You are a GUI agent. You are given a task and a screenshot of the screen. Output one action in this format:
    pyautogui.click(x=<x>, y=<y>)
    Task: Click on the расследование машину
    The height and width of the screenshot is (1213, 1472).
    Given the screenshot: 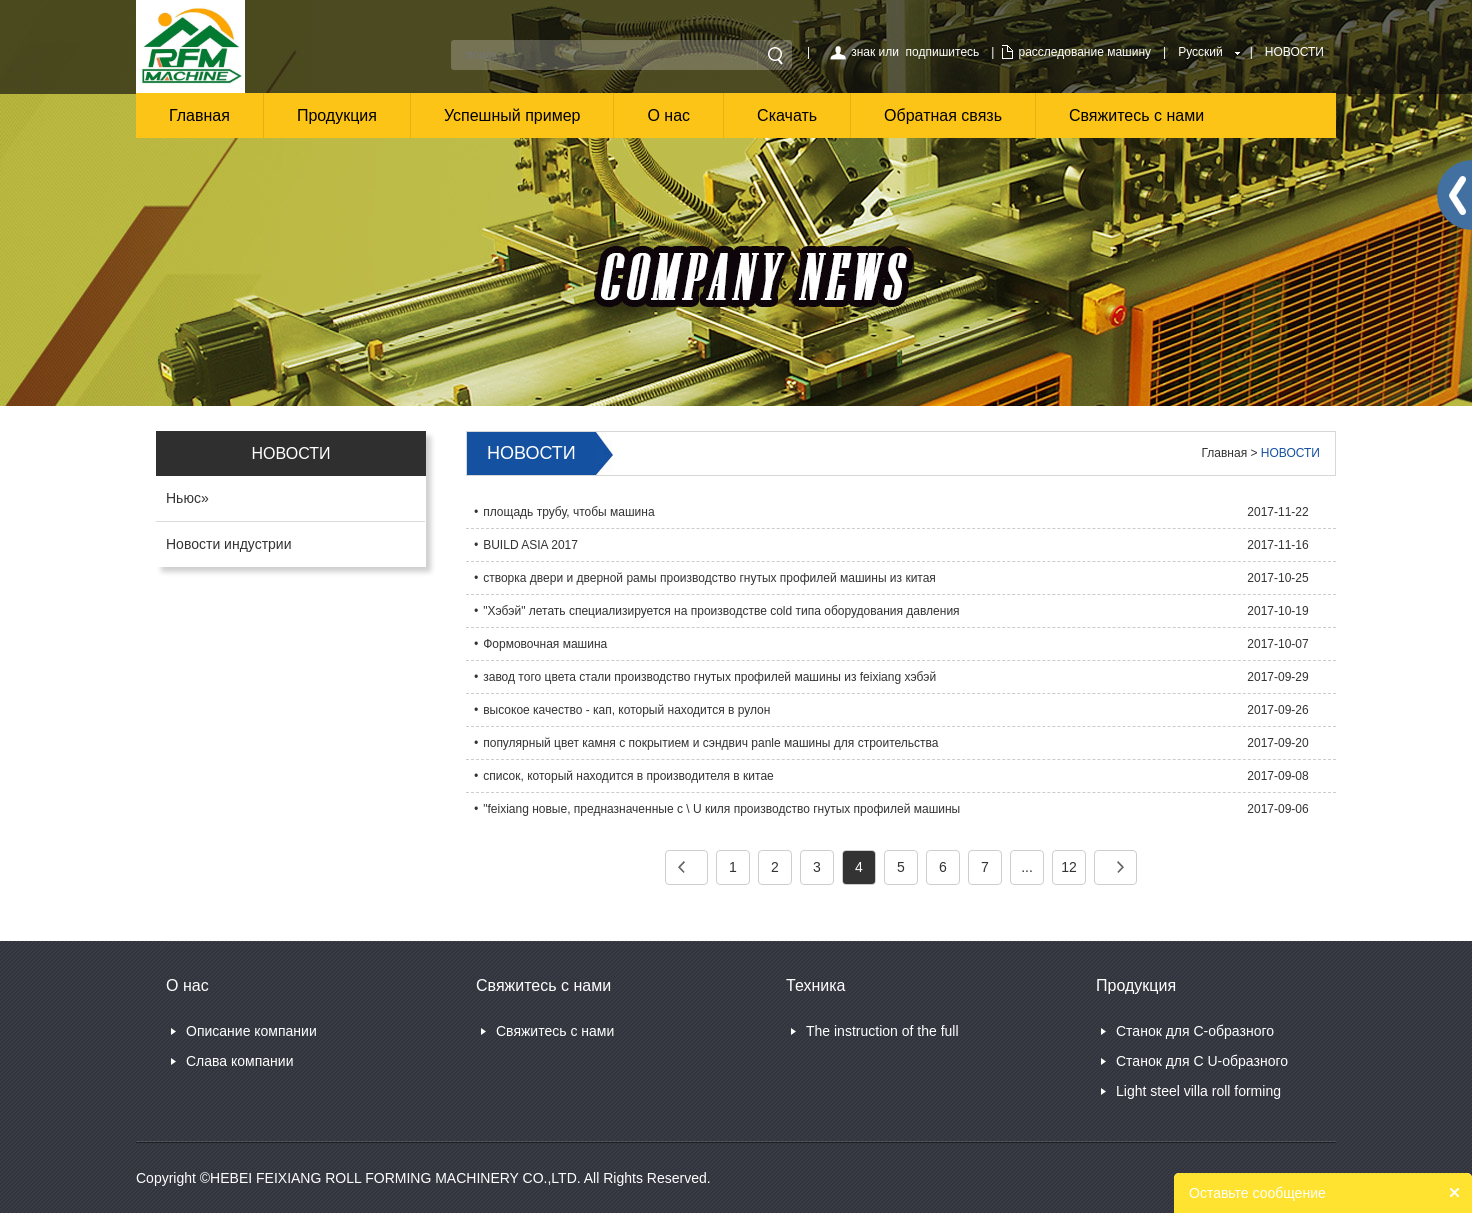 What is the action you would take?
    pyautogui.click(x=1084, y=52)
    